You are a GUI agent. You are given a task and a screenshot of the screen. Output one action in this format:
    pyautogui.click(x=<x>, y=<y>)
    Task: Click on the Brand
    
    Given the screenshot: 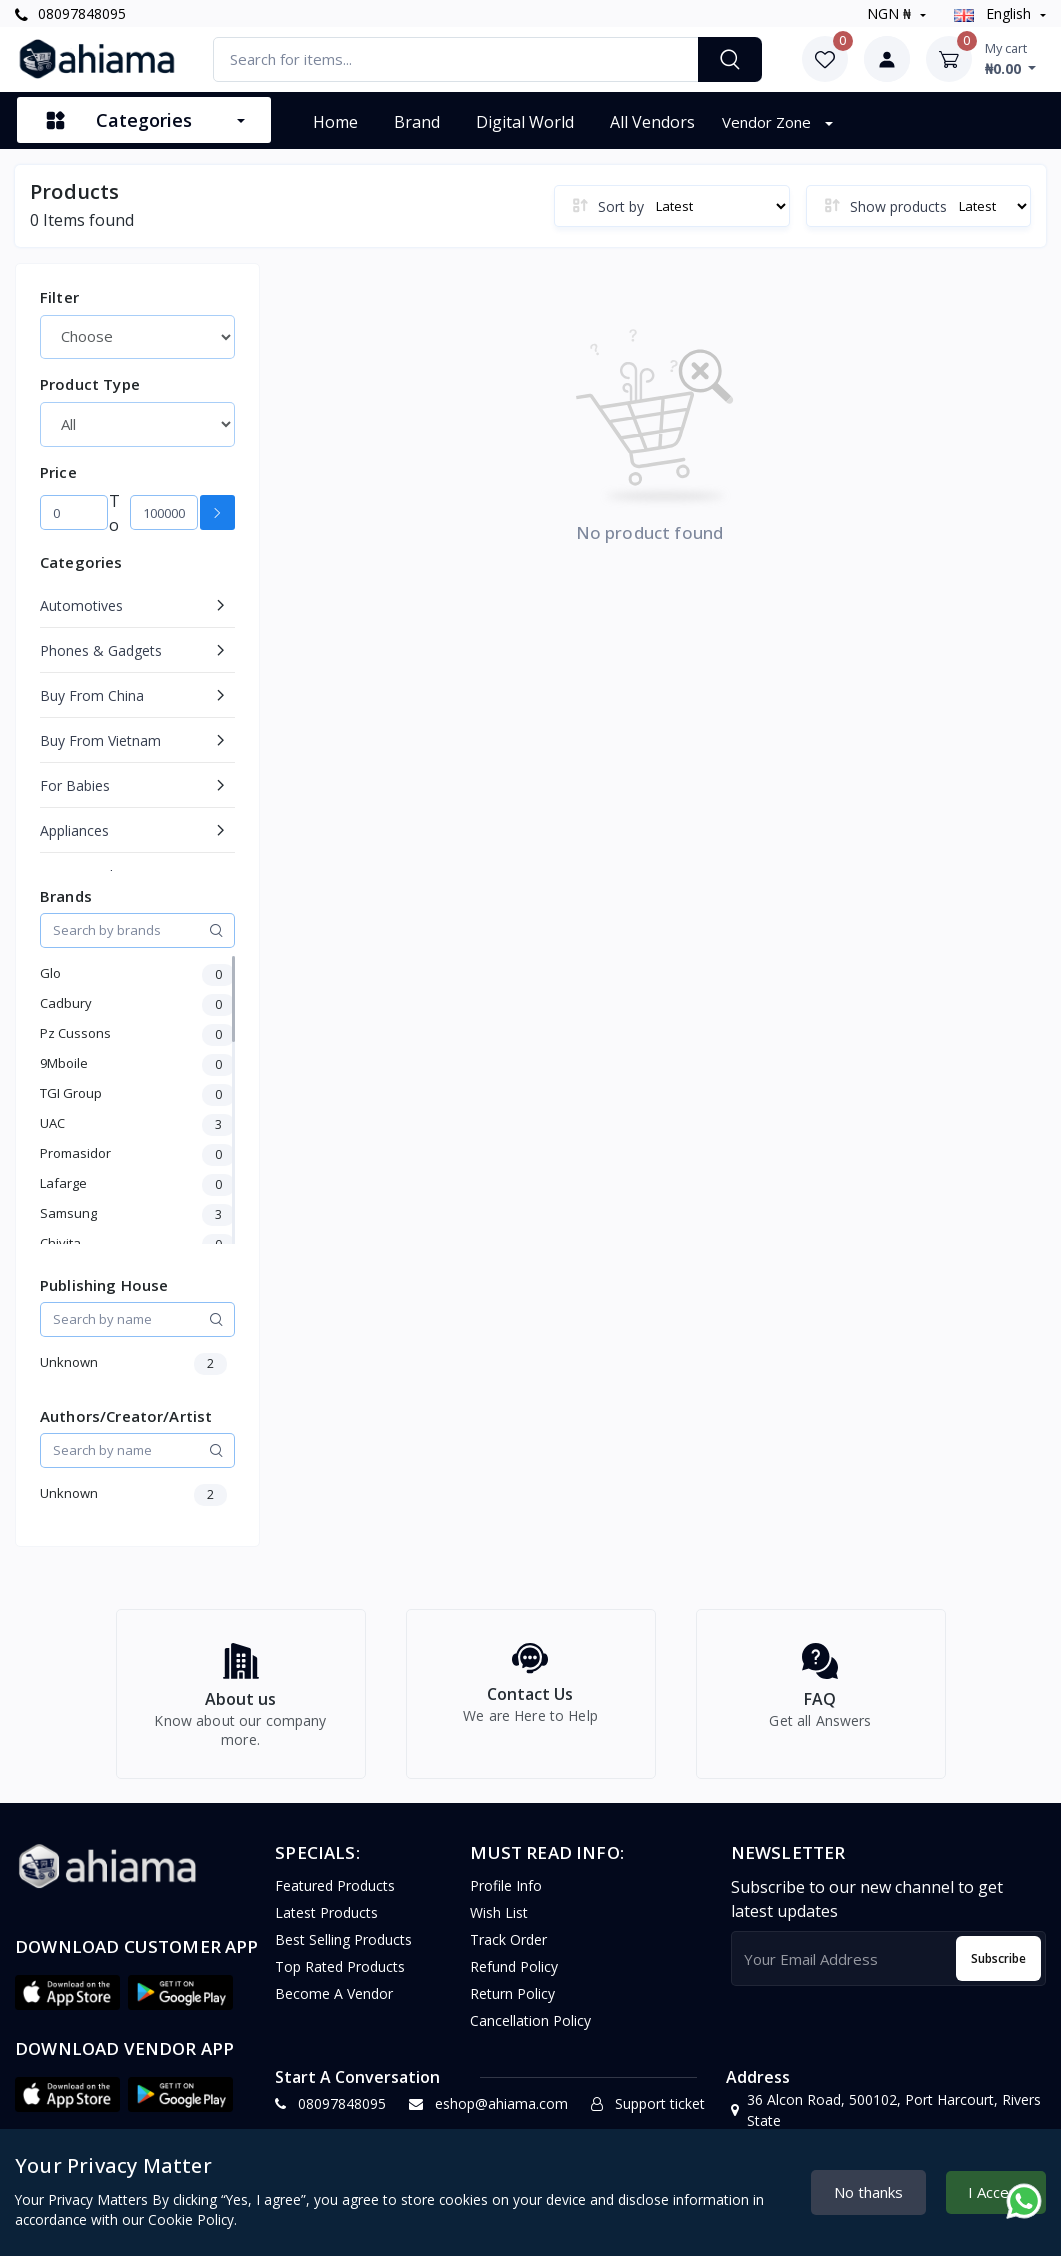 What is the action you would take?
    pyautogui.click(x=417, y=122)
    